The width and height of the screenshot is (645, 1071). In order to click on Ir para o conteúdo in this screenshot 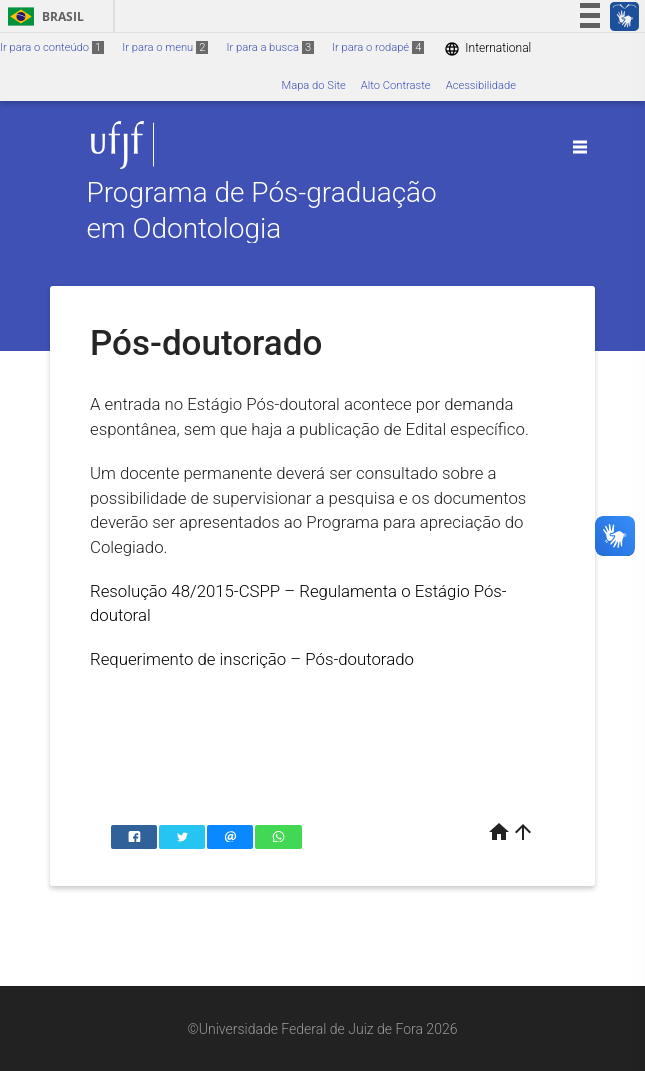, I will do `click(52, 47)`.